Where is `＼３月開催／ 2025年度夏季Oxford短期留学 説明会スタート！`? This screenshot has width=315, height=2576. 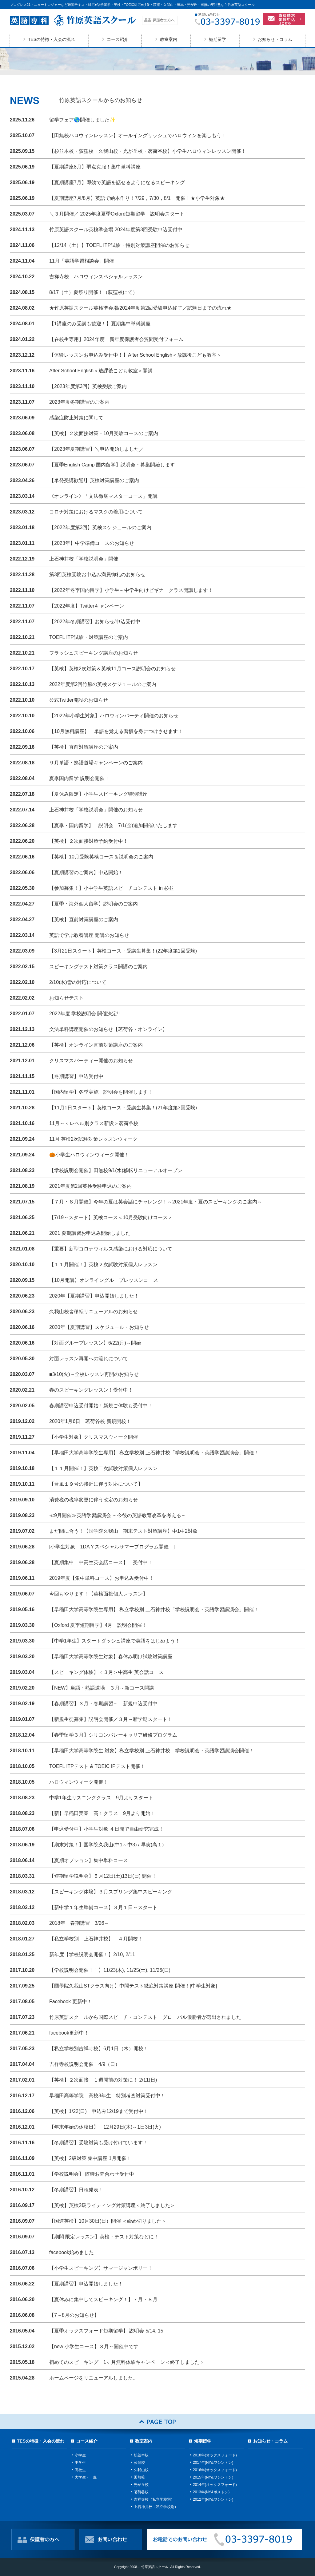
＼３月開催／ 2025年度夏季Oxford短期留学 説明会スタート！ is located at coordinates (119, 213).